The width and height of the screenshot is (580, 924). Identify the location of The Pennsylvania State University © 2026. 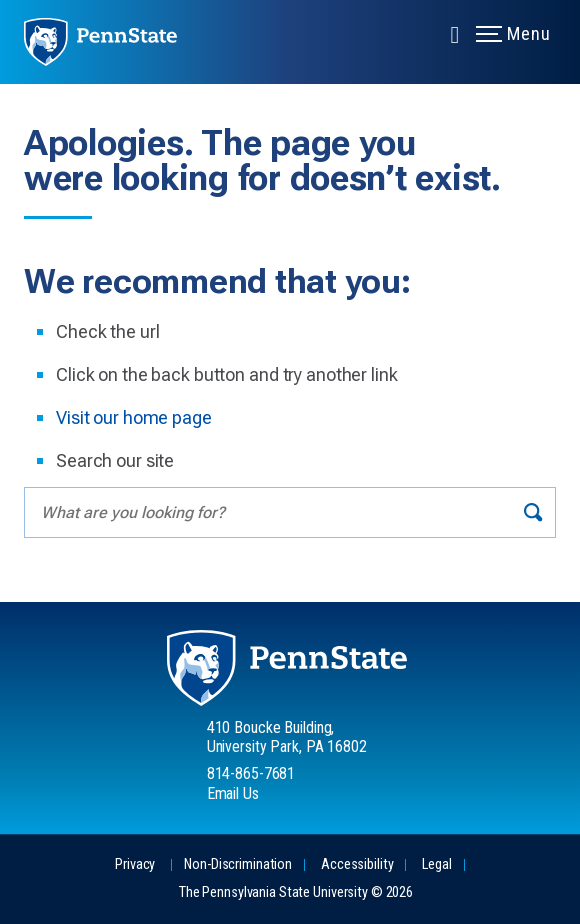
(296, 892).